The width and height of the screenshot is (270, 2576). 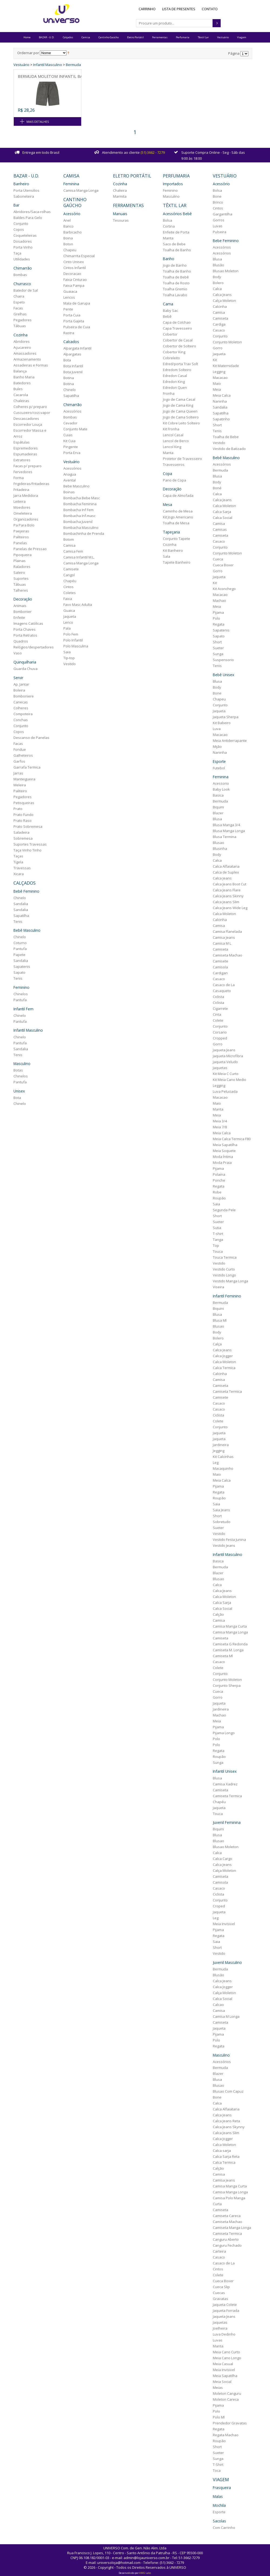 What do you see at coordinates (21, 400) in the screenshot?
I see `Chaleiras` at bounding box center [21, 400].